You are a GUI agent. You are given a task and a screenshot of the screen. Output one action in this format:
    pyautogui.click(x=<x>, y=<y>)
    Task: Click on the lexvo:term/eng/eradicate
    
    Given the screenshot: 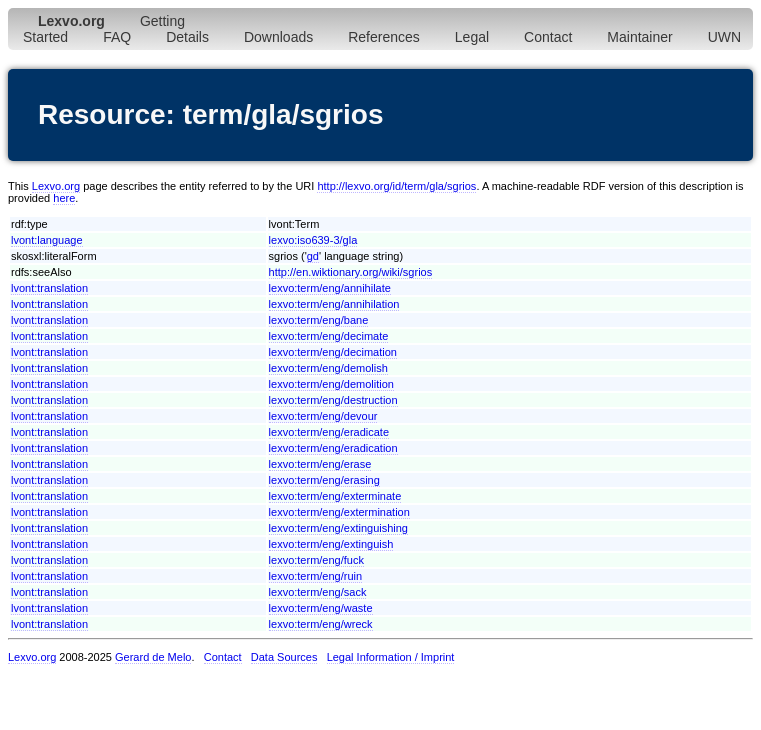 What is the action you would take?
    pyautogui.click(x=329, y=432)
    